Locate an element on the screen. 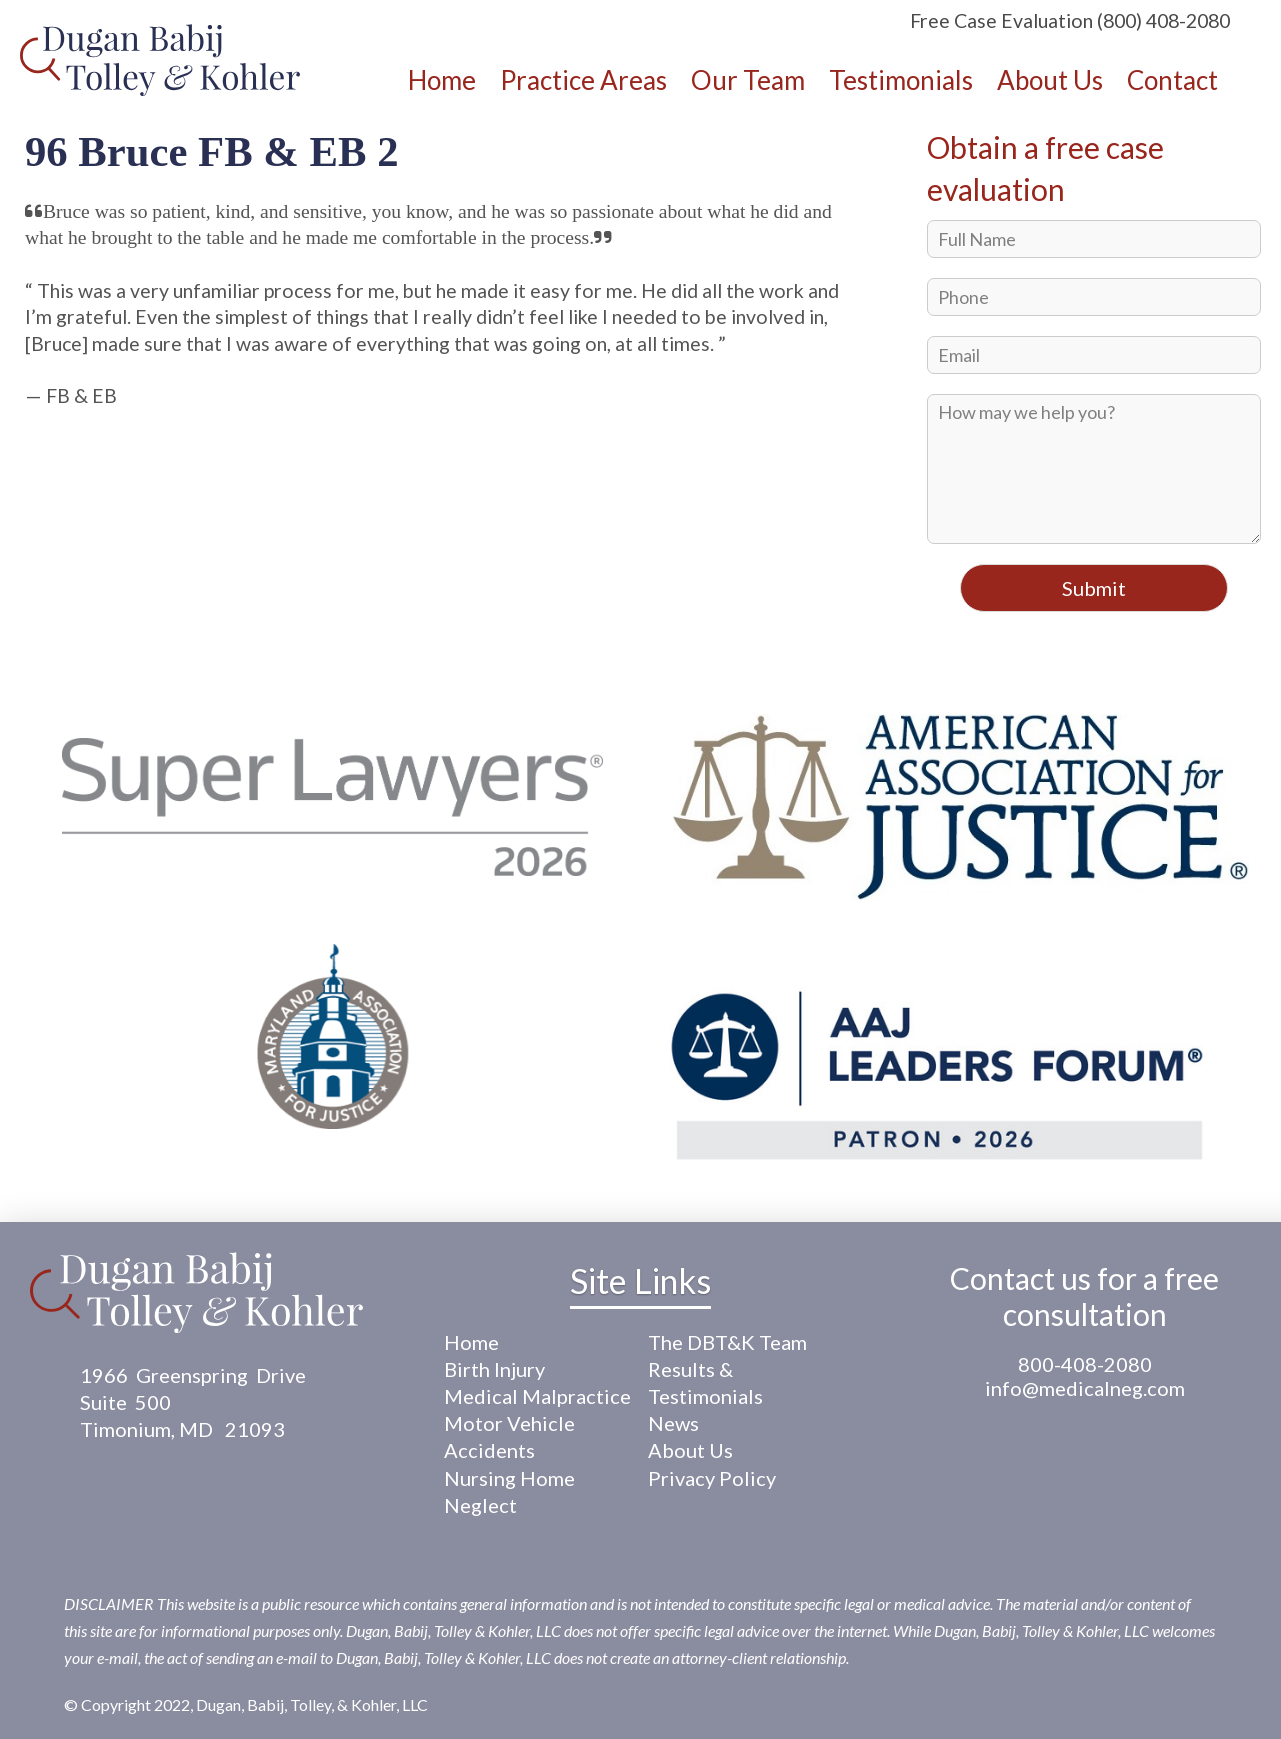  Home is located at coordinates (471, 1342).